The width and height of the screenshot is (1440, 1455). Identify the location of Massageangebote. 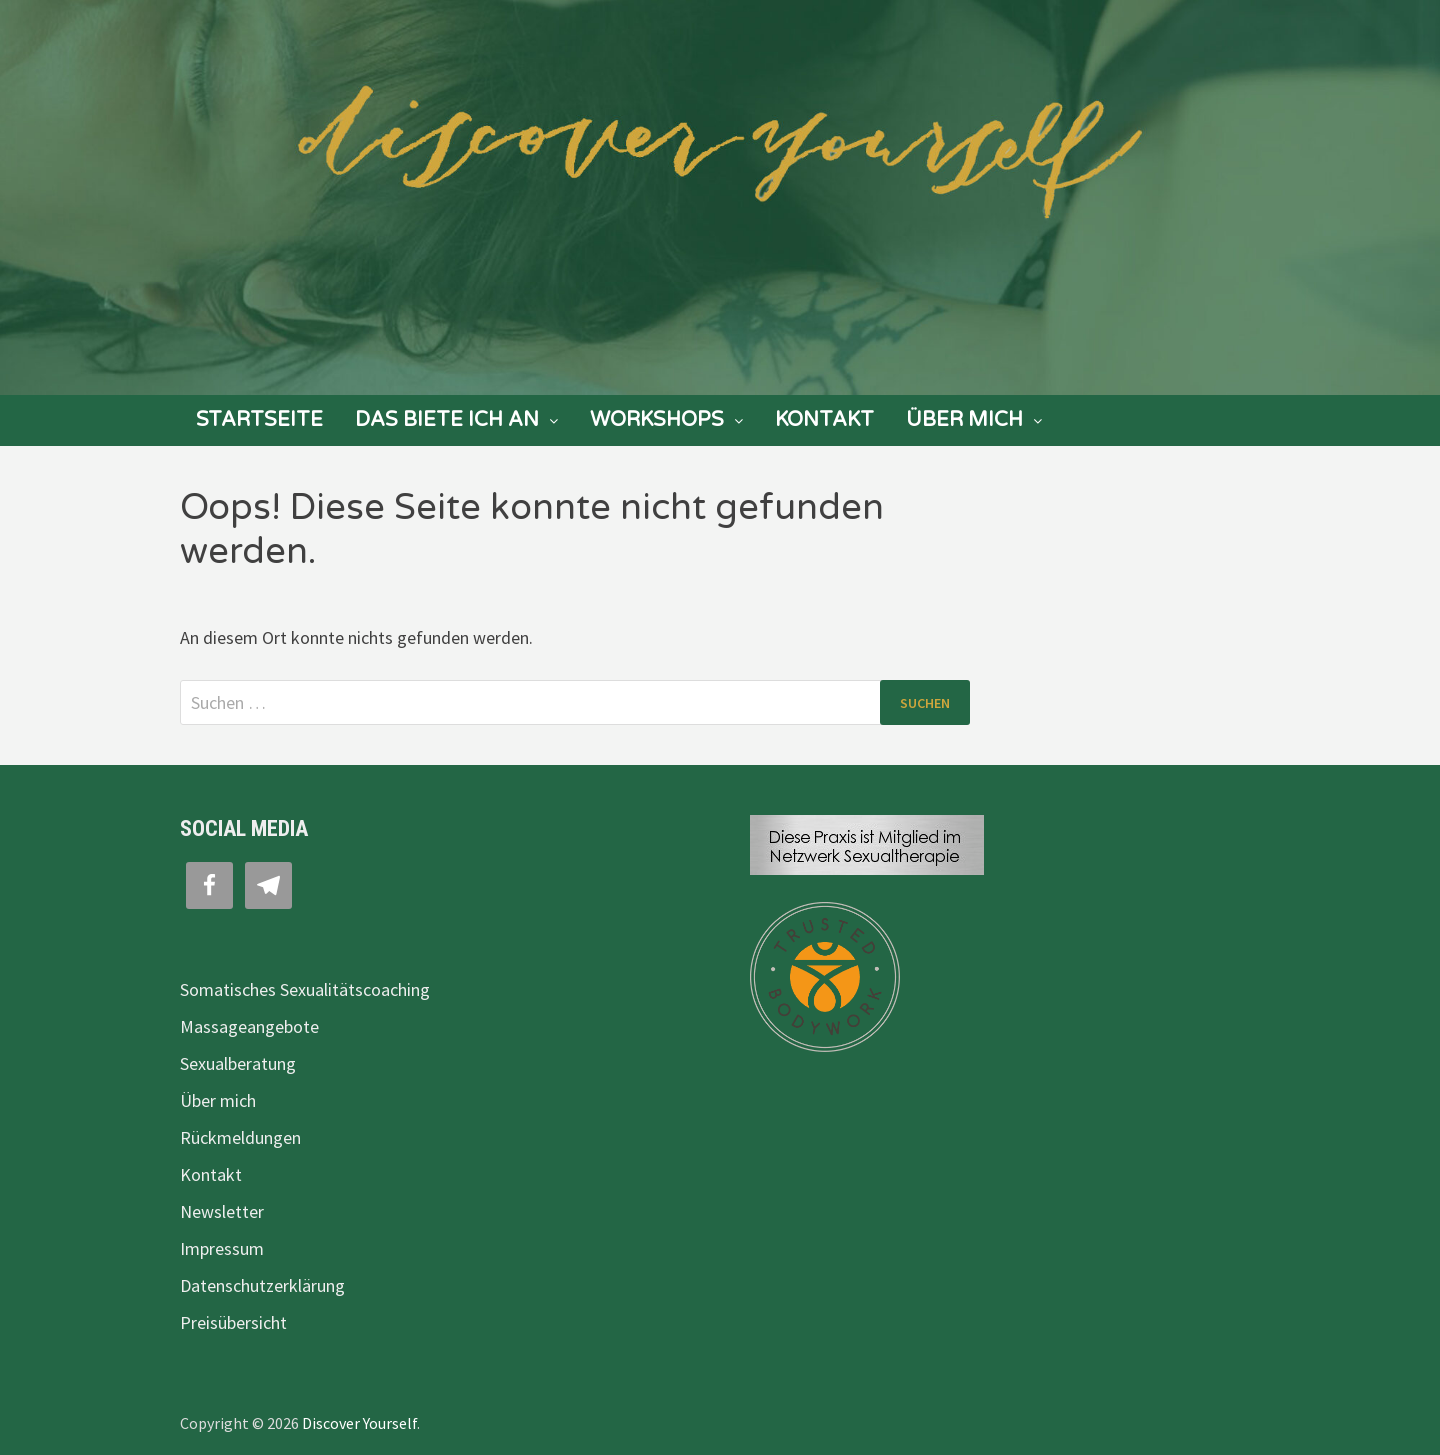
(249, 1026).